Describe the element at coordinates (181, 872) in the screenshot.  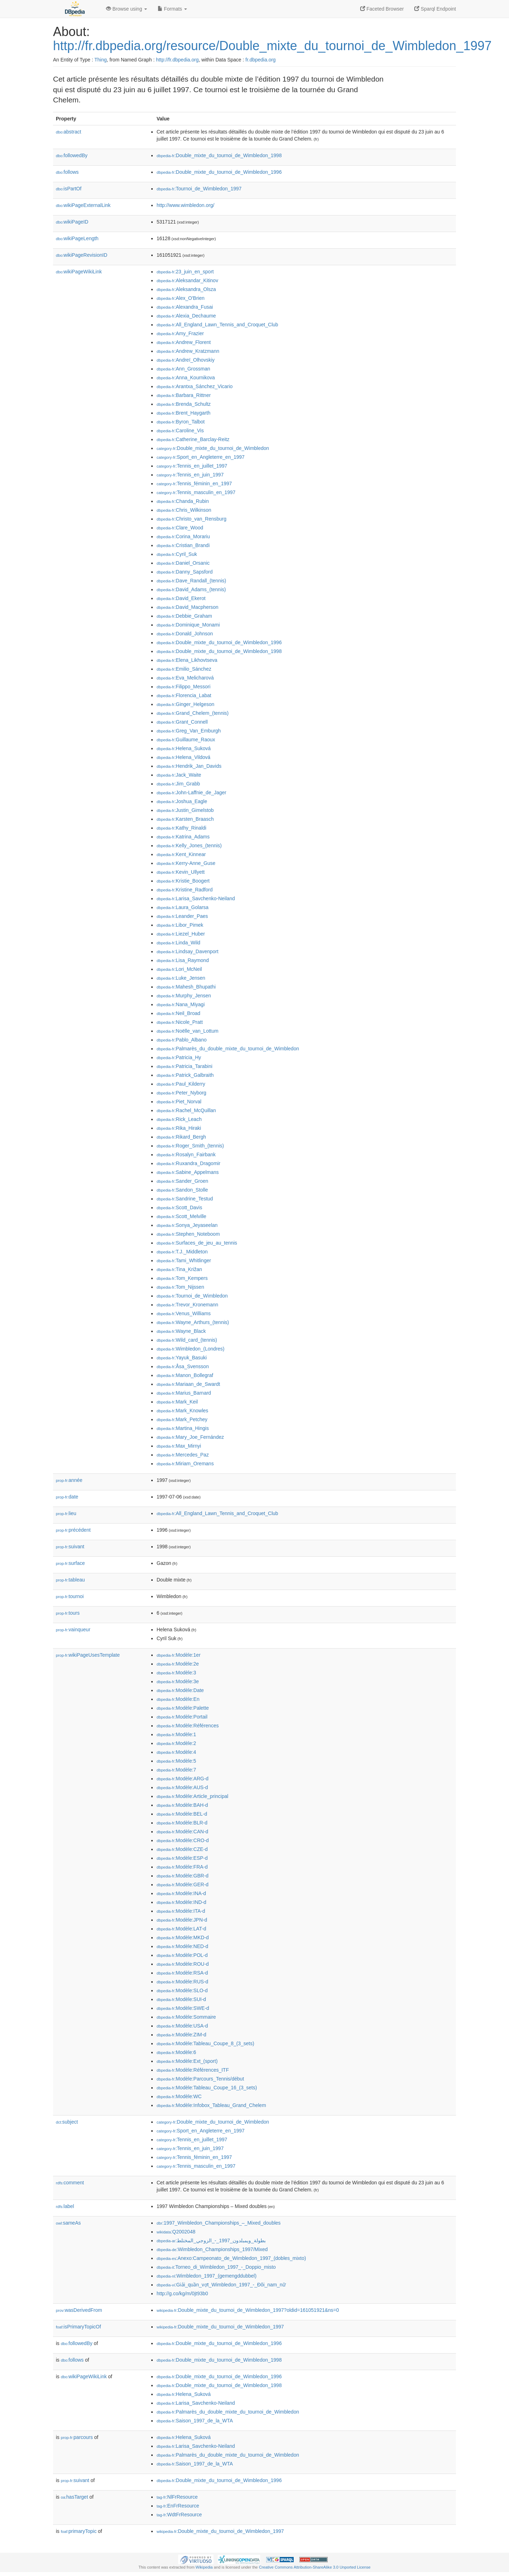
I see `:Kevin_Ullyett` at that location.